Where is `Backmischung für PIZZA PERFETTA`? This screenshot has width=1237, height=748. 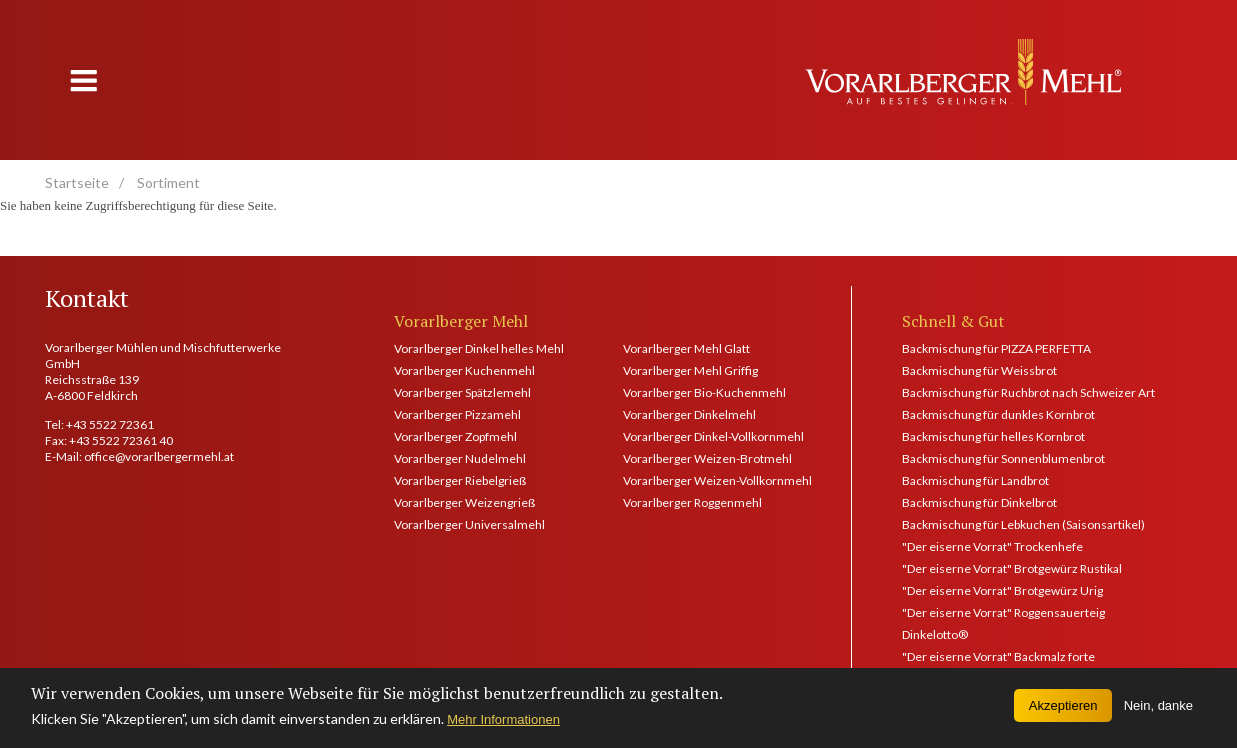 Backmischung für PIZZA PERFETTA is located at coordinates (996, 348).